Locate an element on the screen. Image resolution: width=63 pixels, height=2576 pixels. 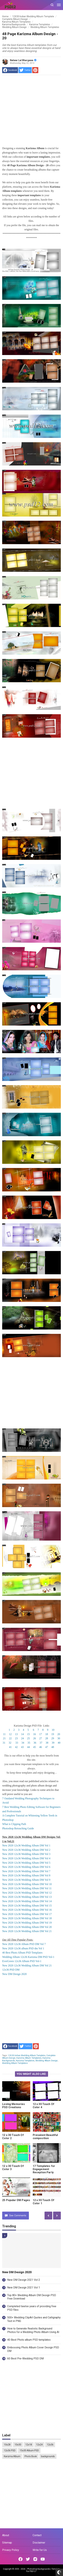
Top 80+ Wedding Album DM Design PSD Free Download is located at coordinates (31, 2297).